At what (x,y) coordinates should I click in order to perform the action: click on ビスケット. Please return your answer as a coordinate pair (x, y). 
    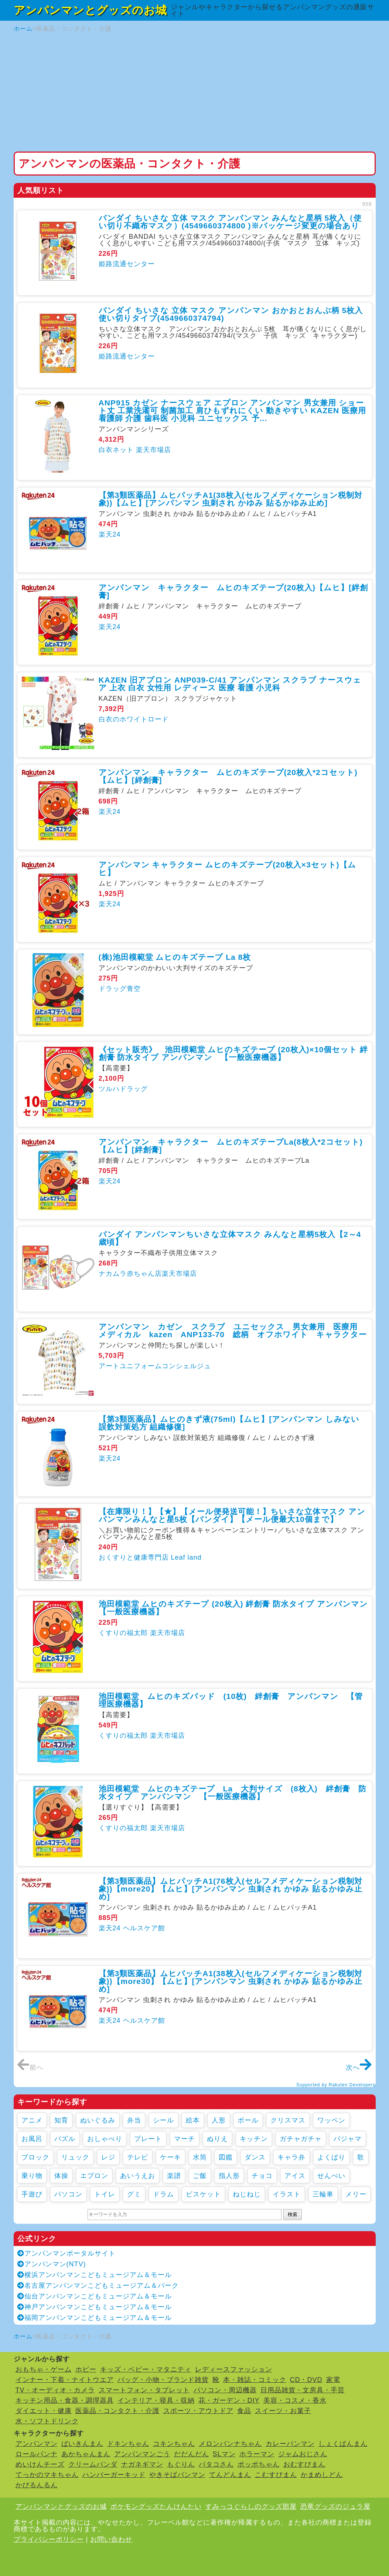
    Looking at the image, I should click on (203, 2194).